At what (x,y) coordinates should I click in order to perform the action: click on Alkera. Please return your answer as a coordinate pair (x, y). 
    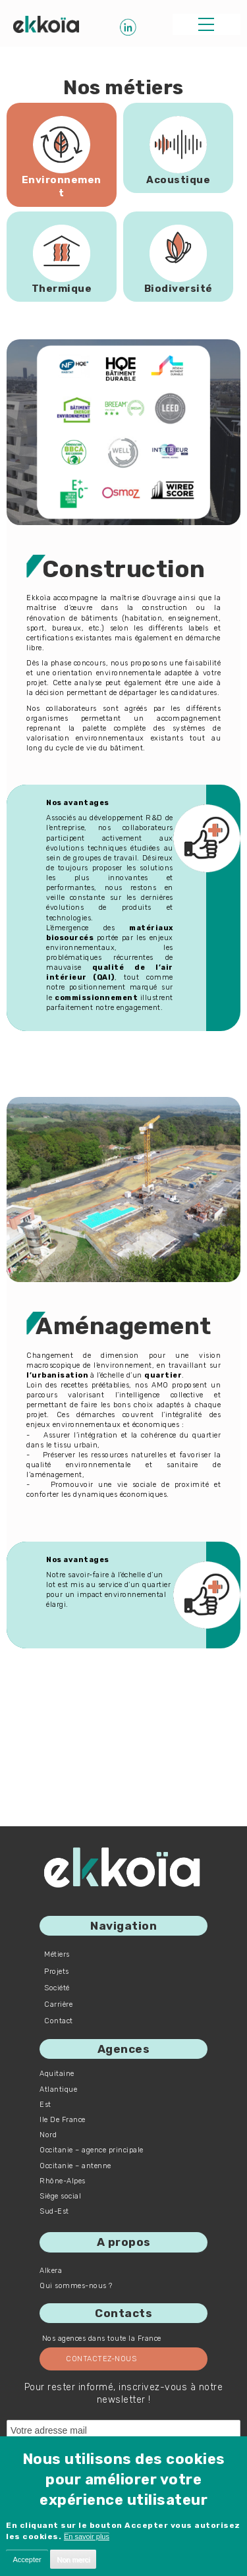
    Looking at the image, I should click on (51, 2270).